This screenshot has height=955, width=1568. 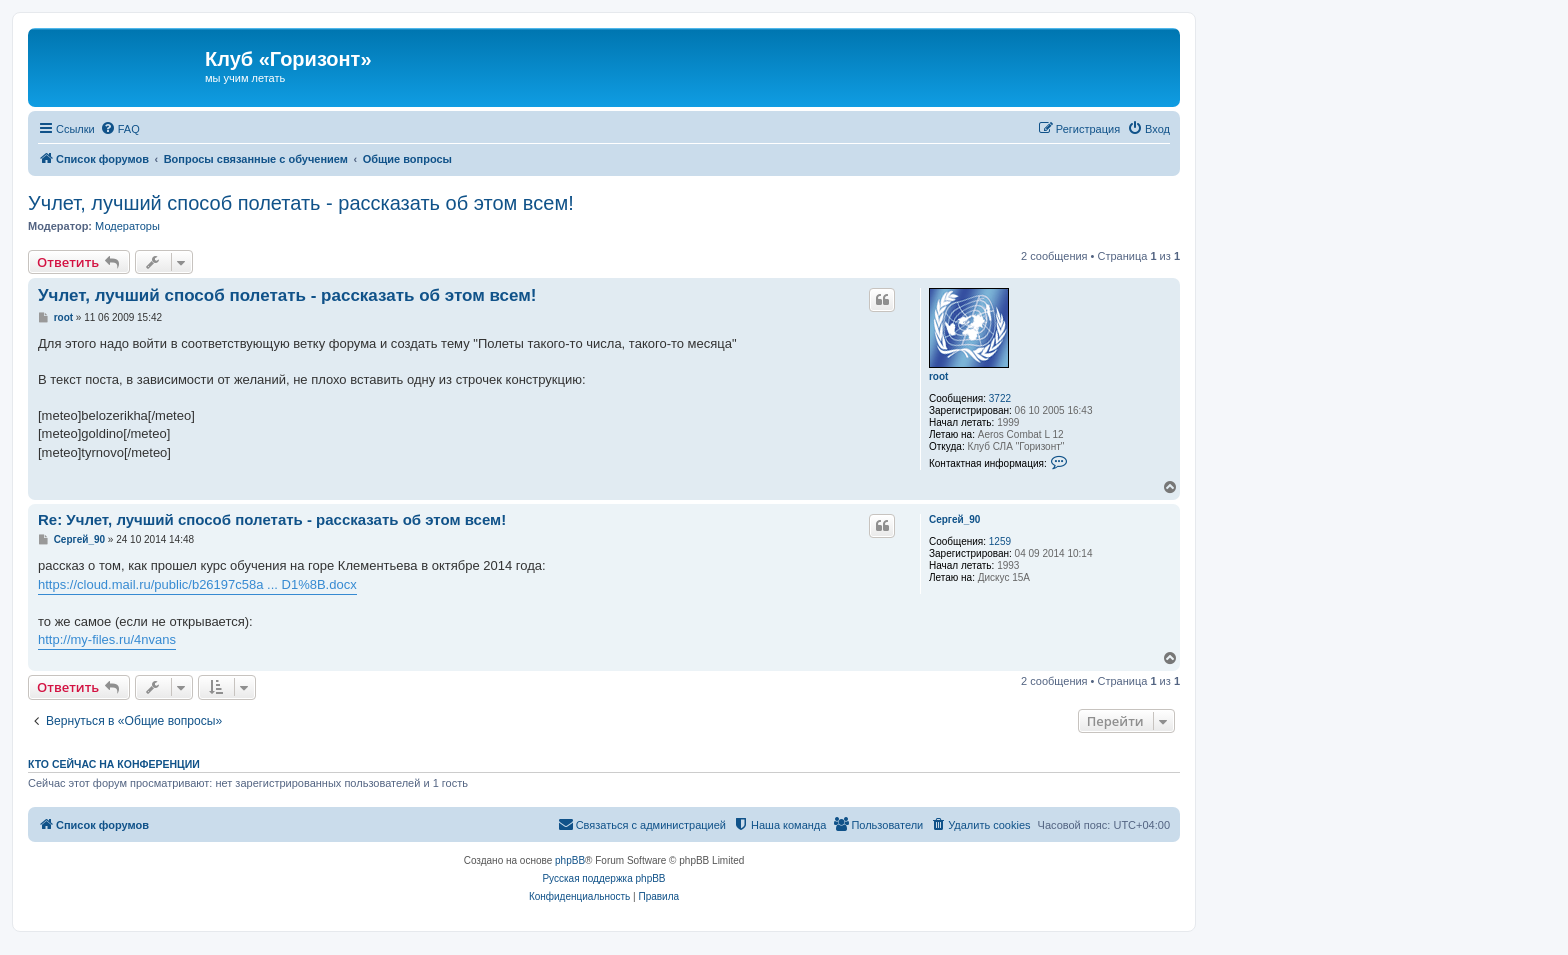 I want to click on http://my-files.ru/4nvans, so click(x=107, y=639).